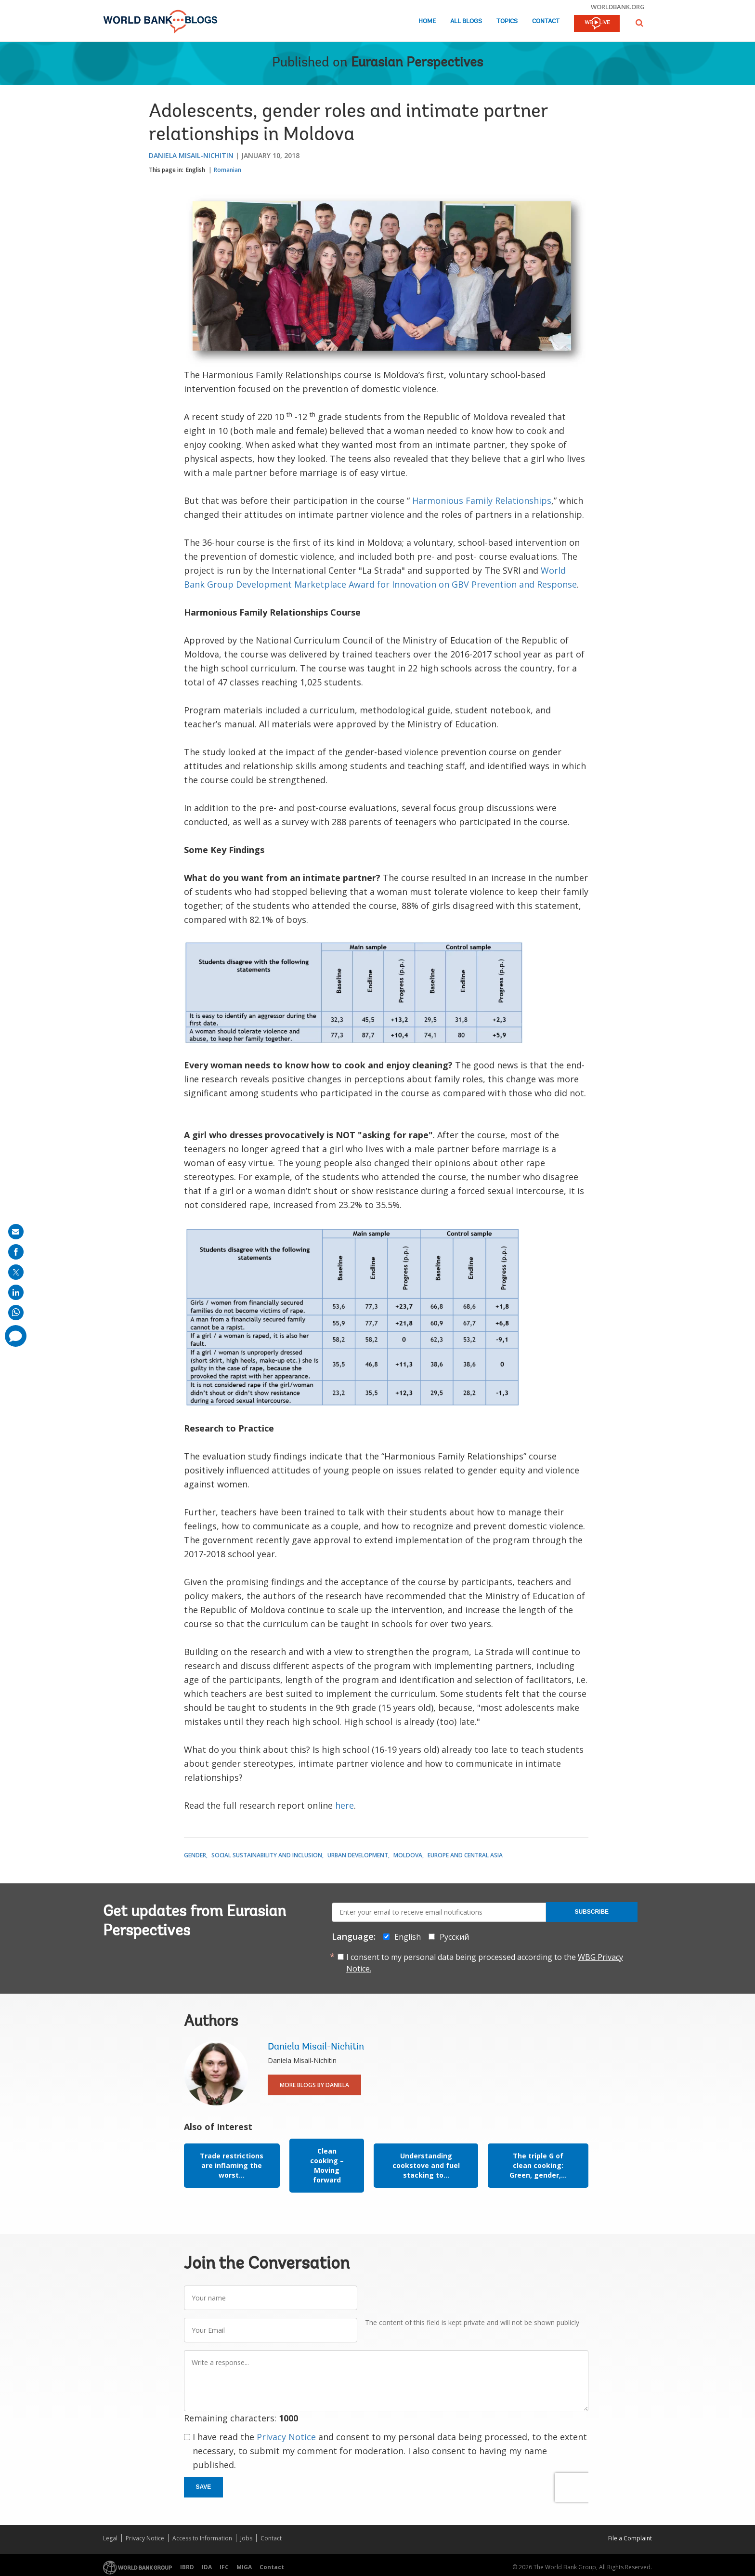  What do you see at coordinates (454, 1937) in the screenshot?
I see `Русский` at bounding box center [454, 1937].